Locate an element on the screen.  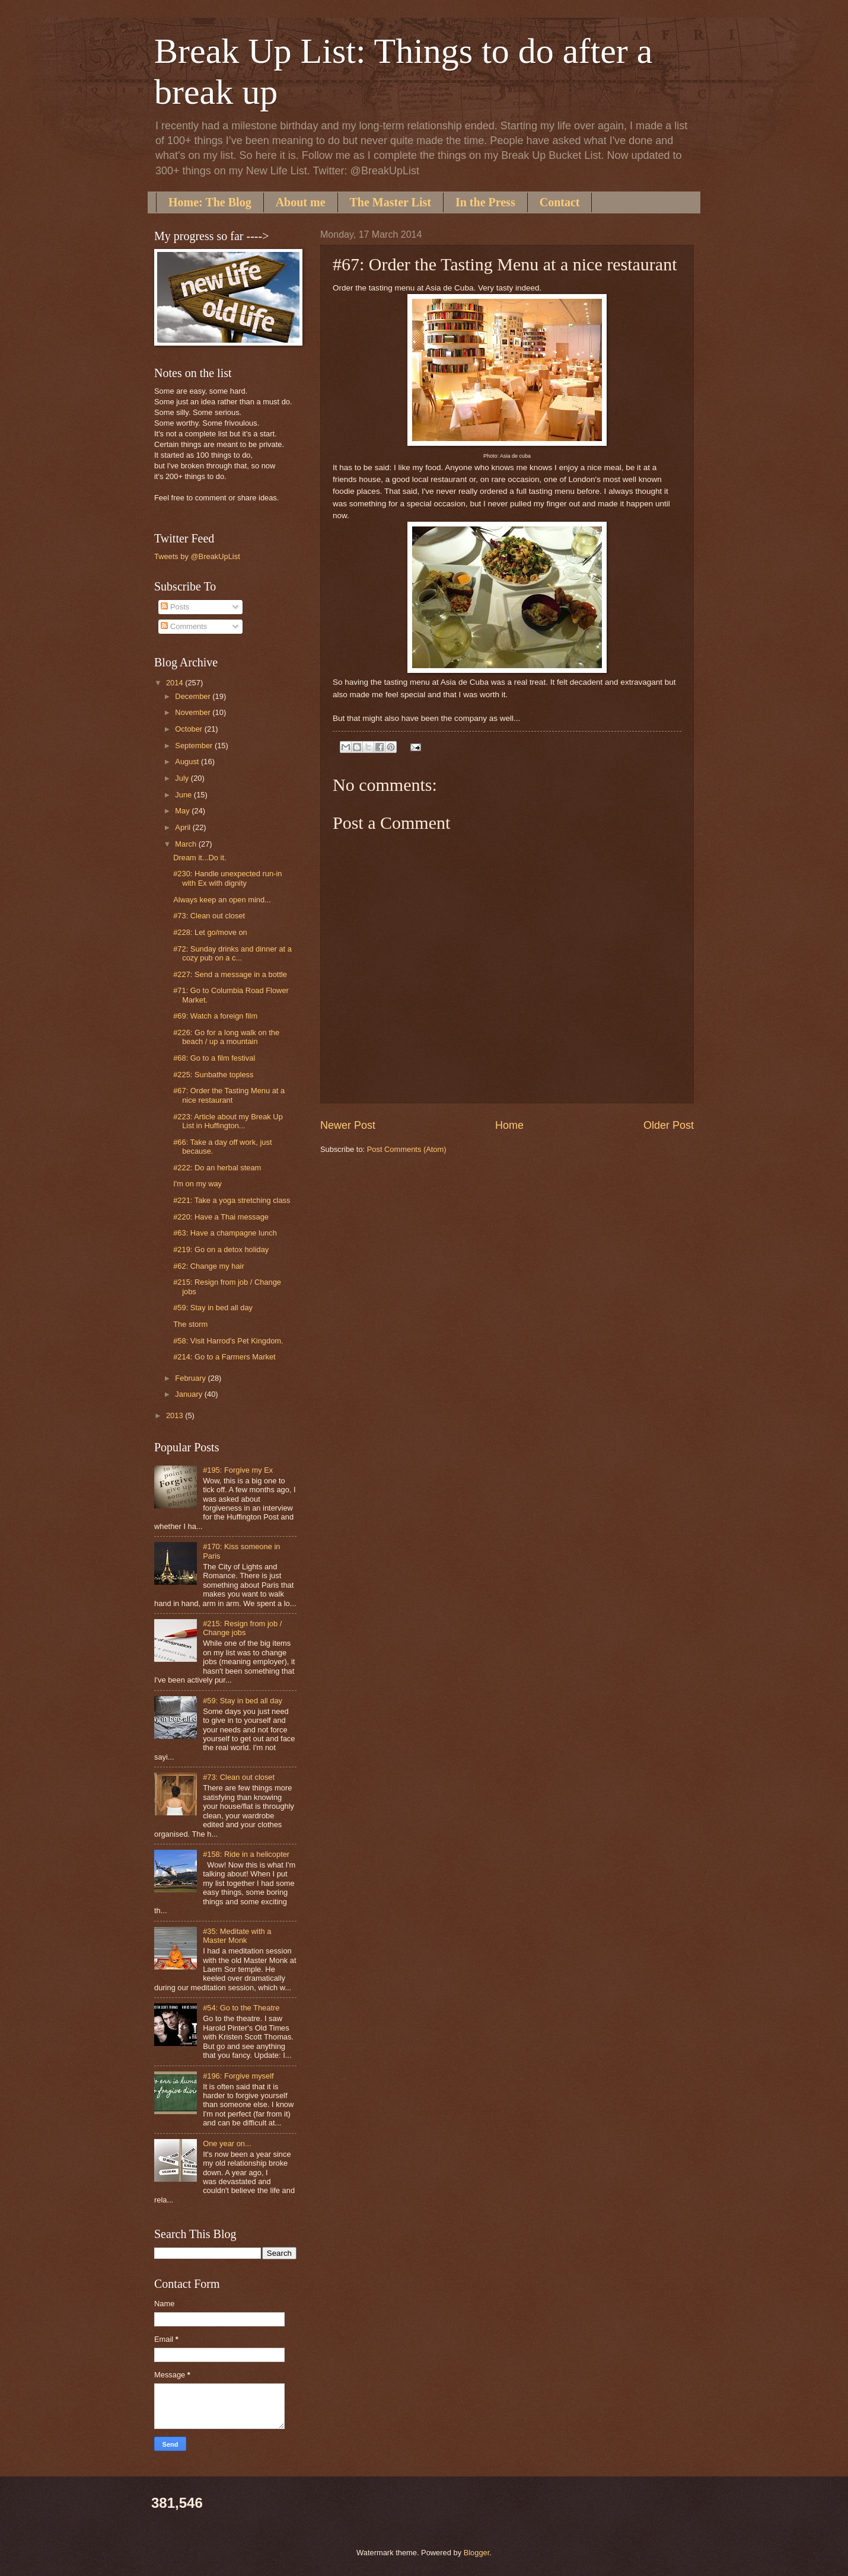
#222: Do an herbal steam is located at coordinates (217, 1167).